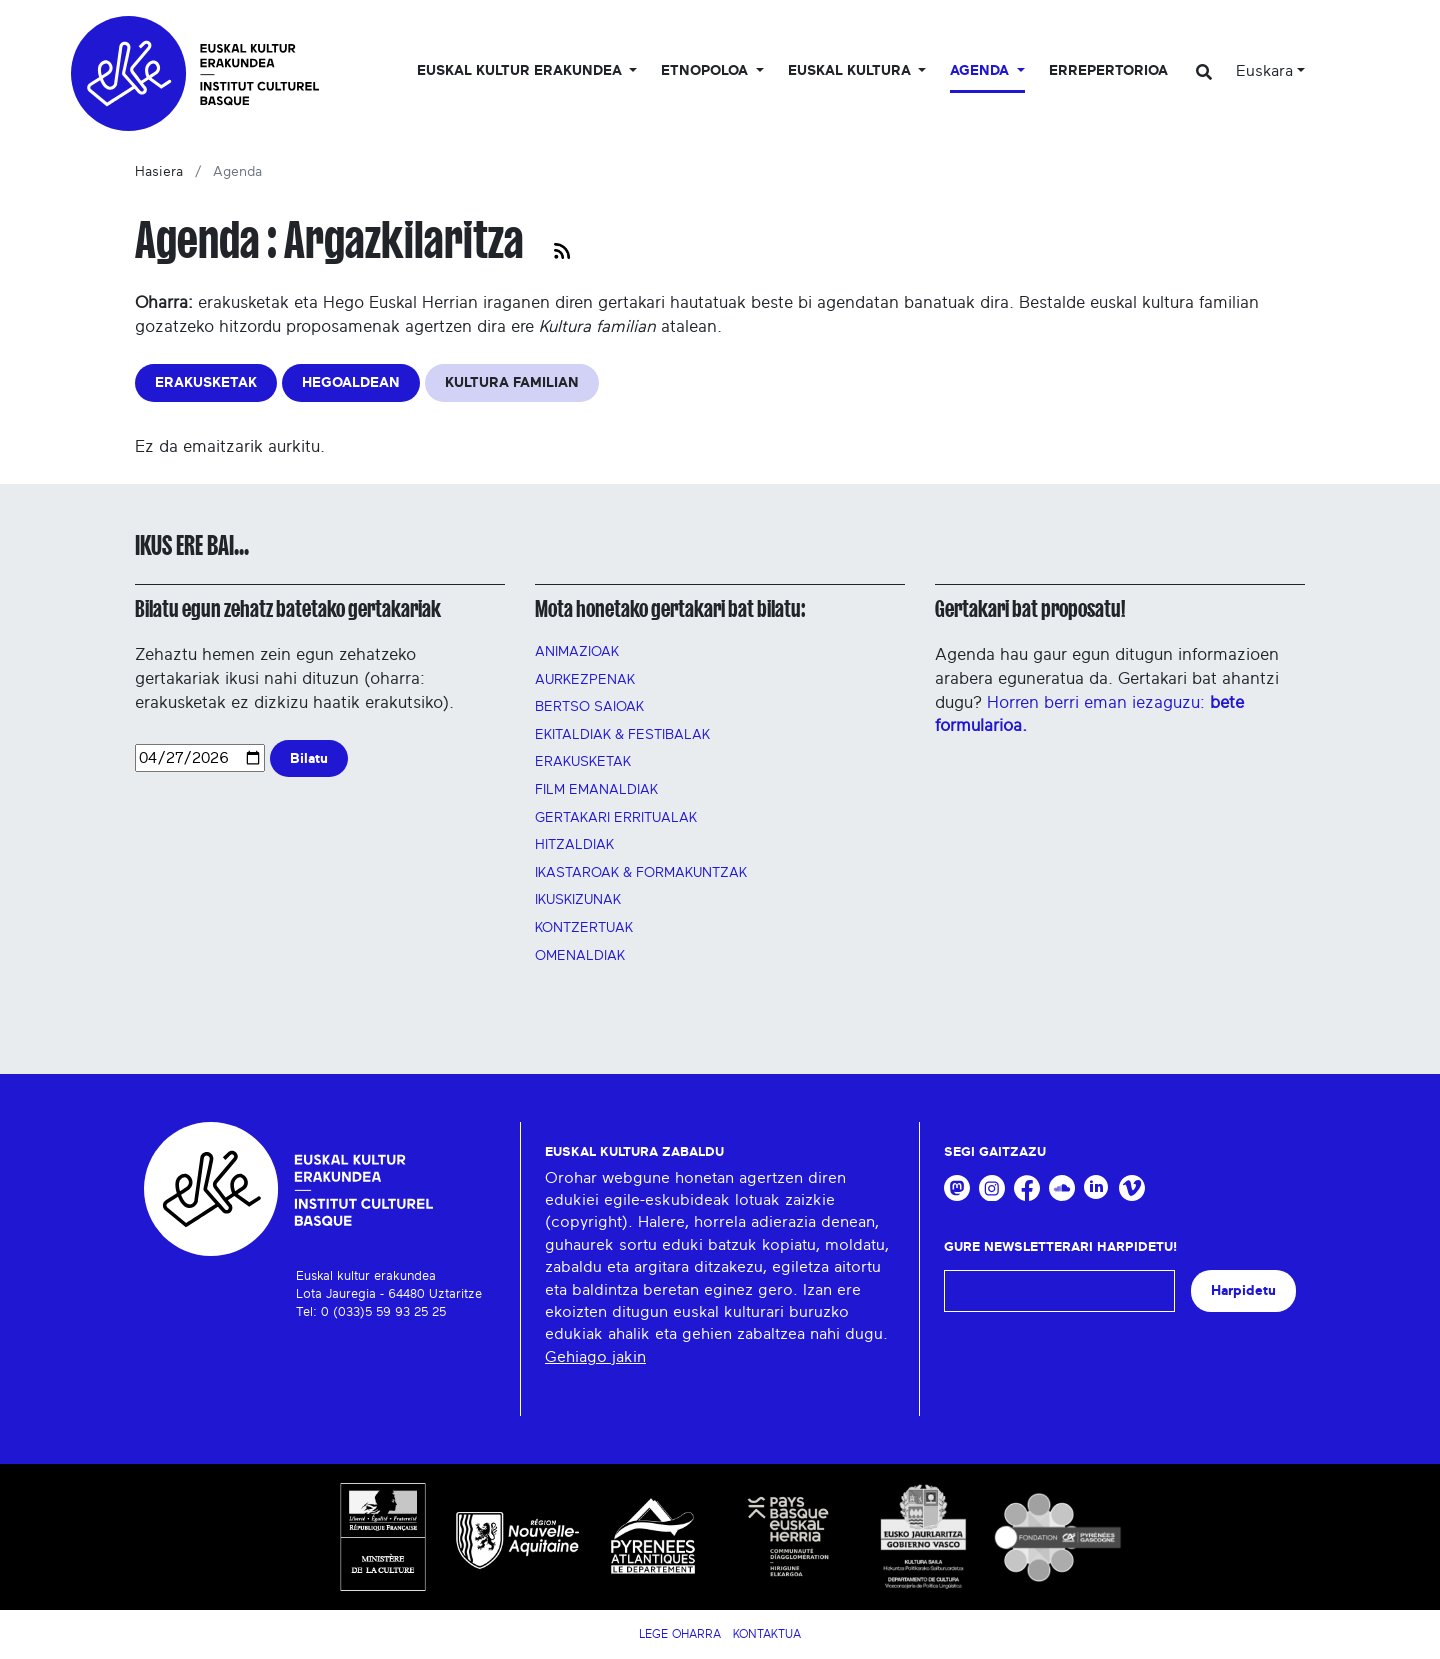  I want to click on Gehiago jakin, so click(595, 1357).